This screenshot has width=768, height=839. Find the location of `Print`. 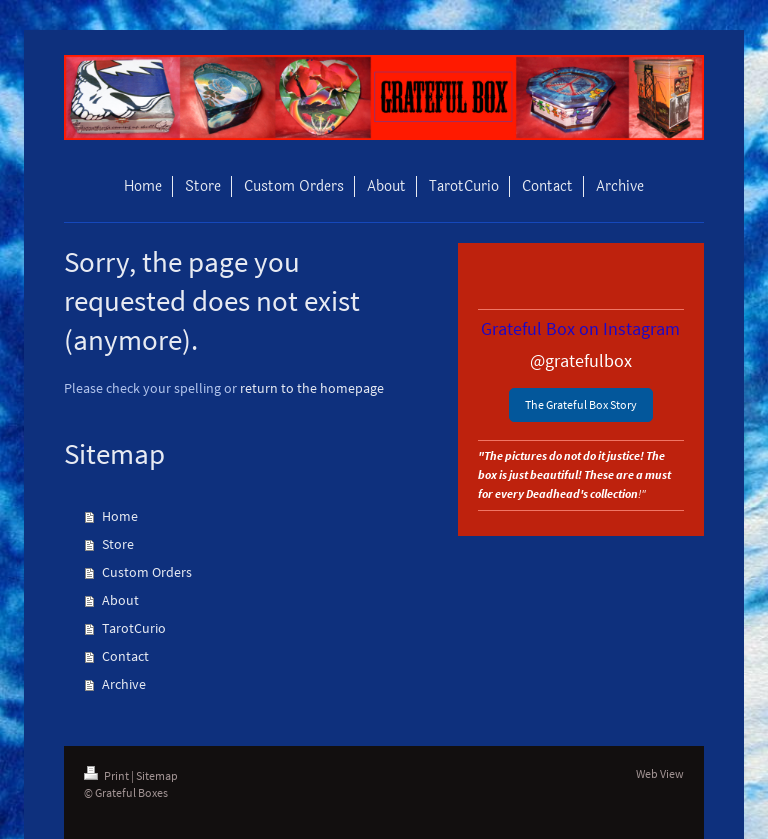

Print is located at coordinates (107, 775).